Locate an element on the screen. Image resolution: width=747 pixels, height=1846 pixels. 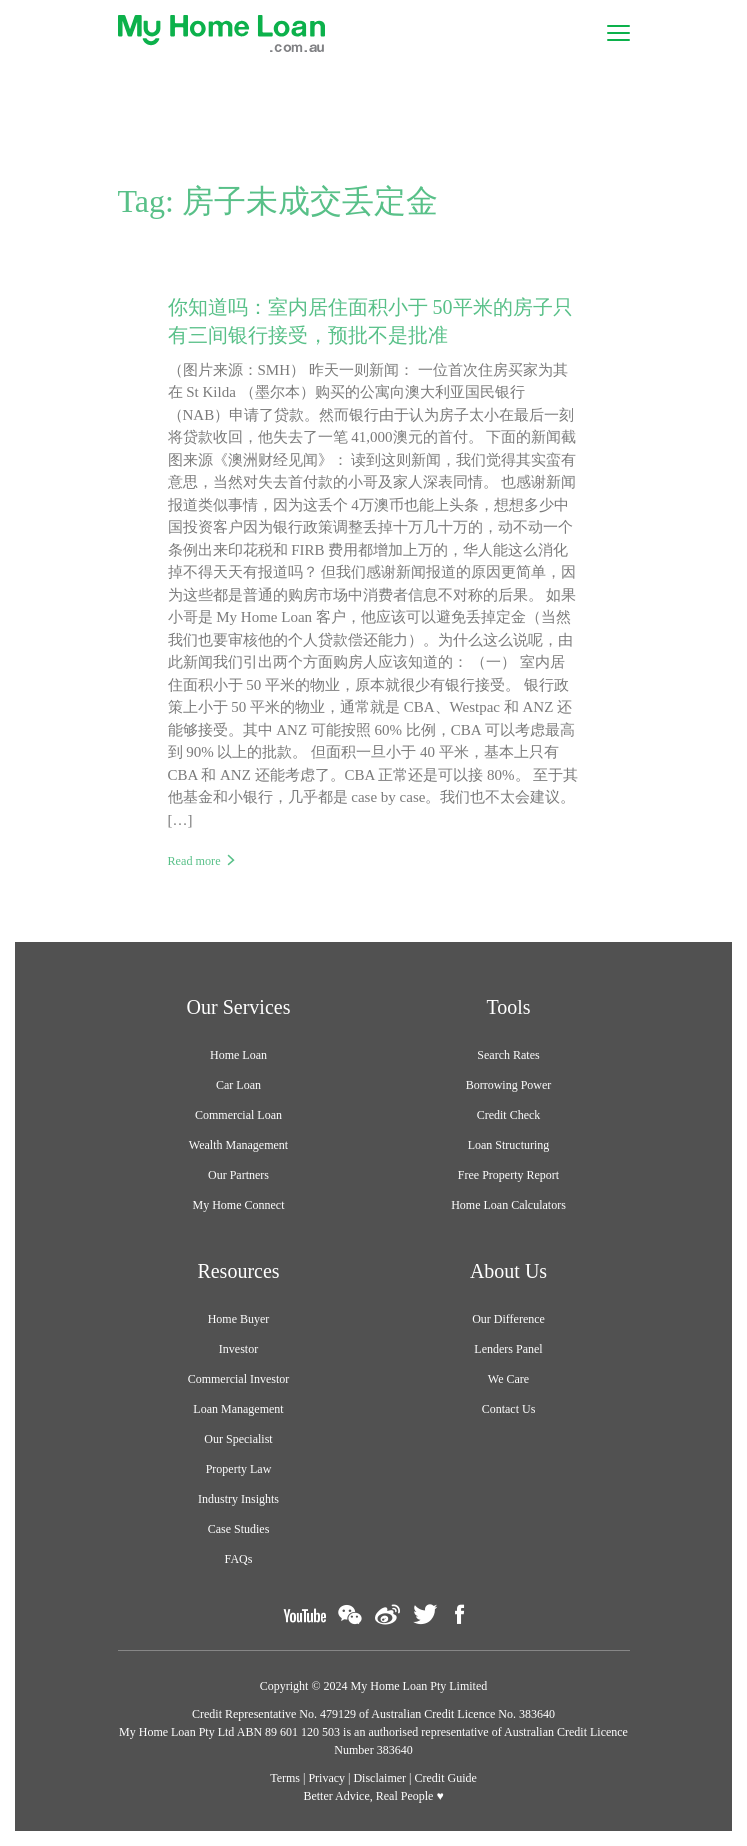
Loan Structuring is located at coordinates (509, 1145).